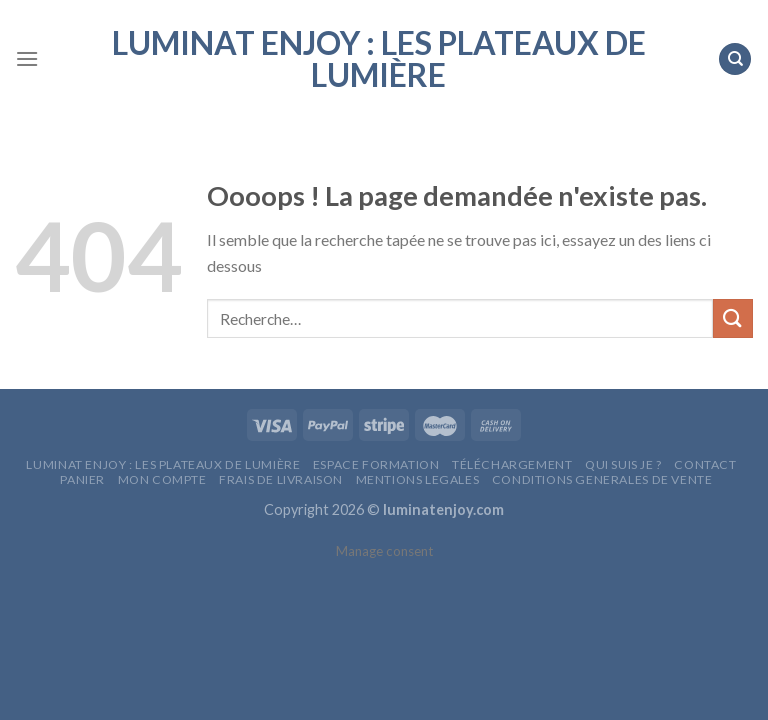 Image resolution: width=768 pixels, height=720 pixels. Describe the element at coordinates (735, 59) in the screenshot. I see `[Recherche]` at that location.